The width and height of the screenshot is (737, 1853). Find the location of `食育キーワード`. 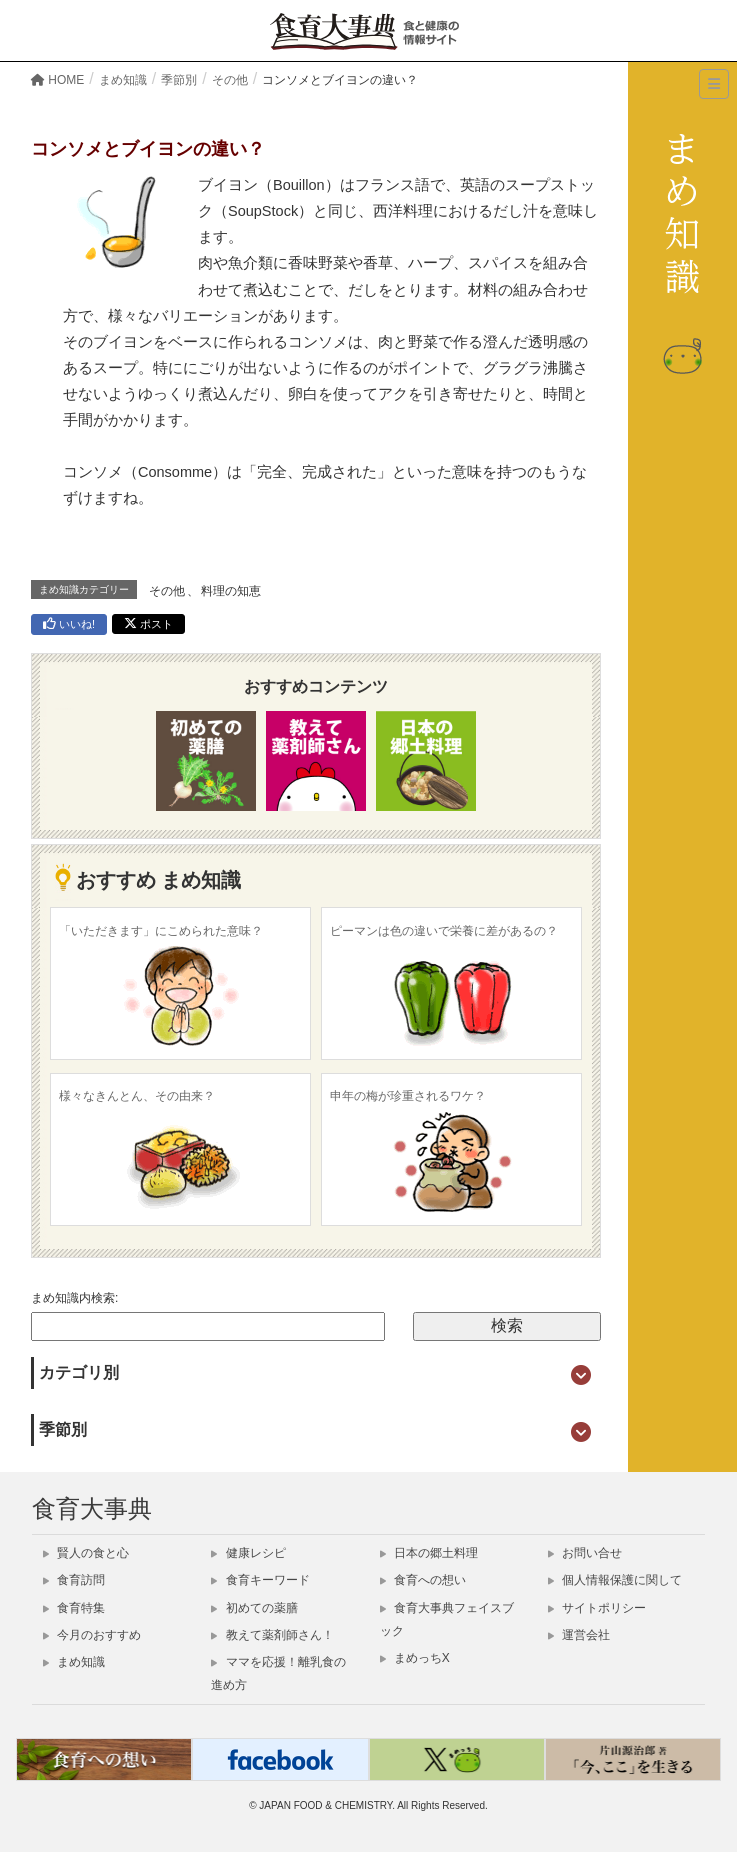

食育キーワード is located at coordinates (260, 1580).